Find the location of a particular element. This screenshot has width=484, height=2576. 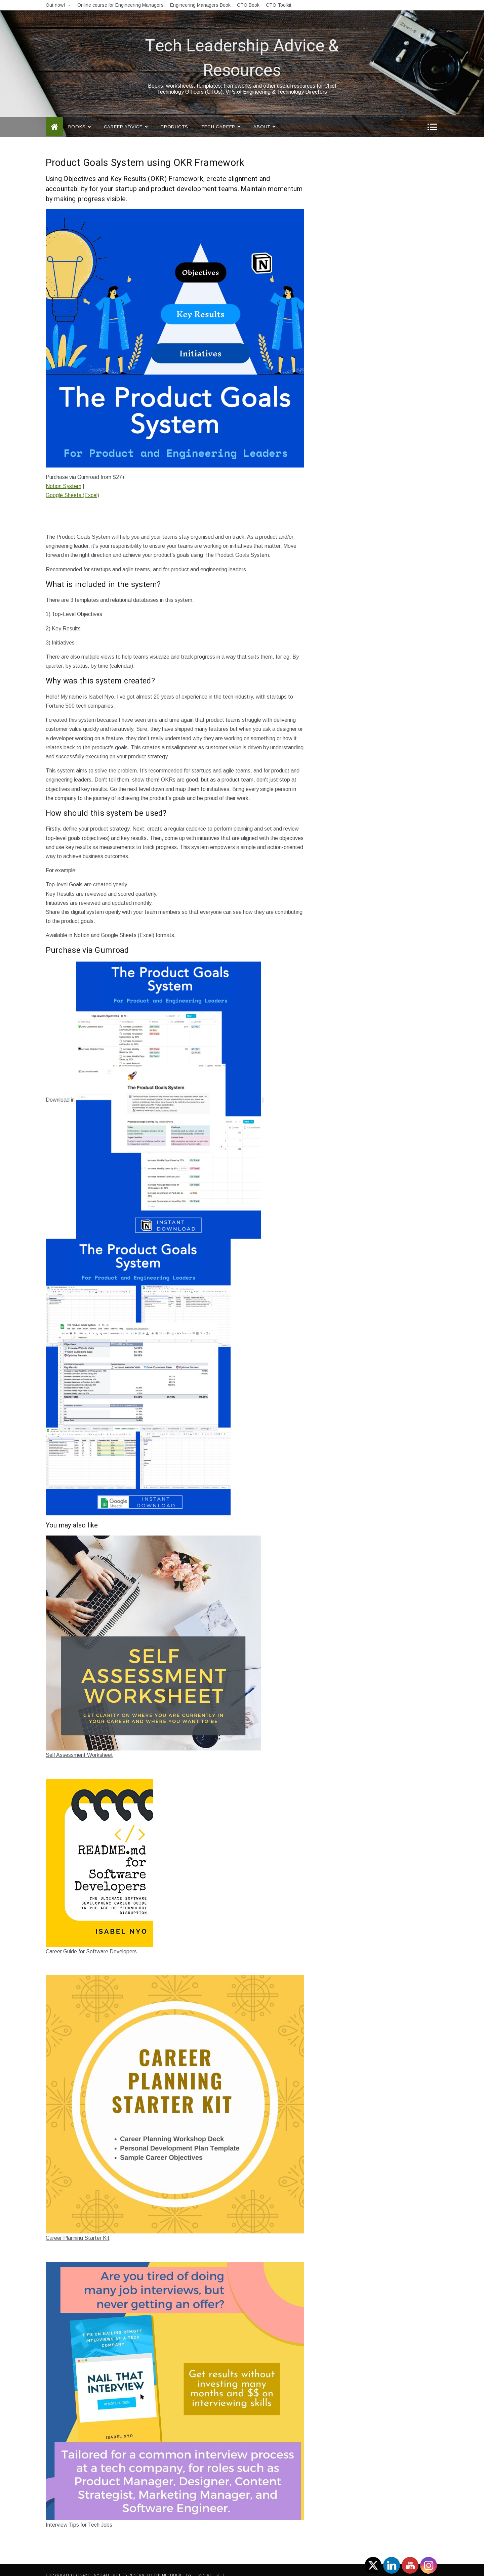

Tech Career is located at coordinates (220, 117).